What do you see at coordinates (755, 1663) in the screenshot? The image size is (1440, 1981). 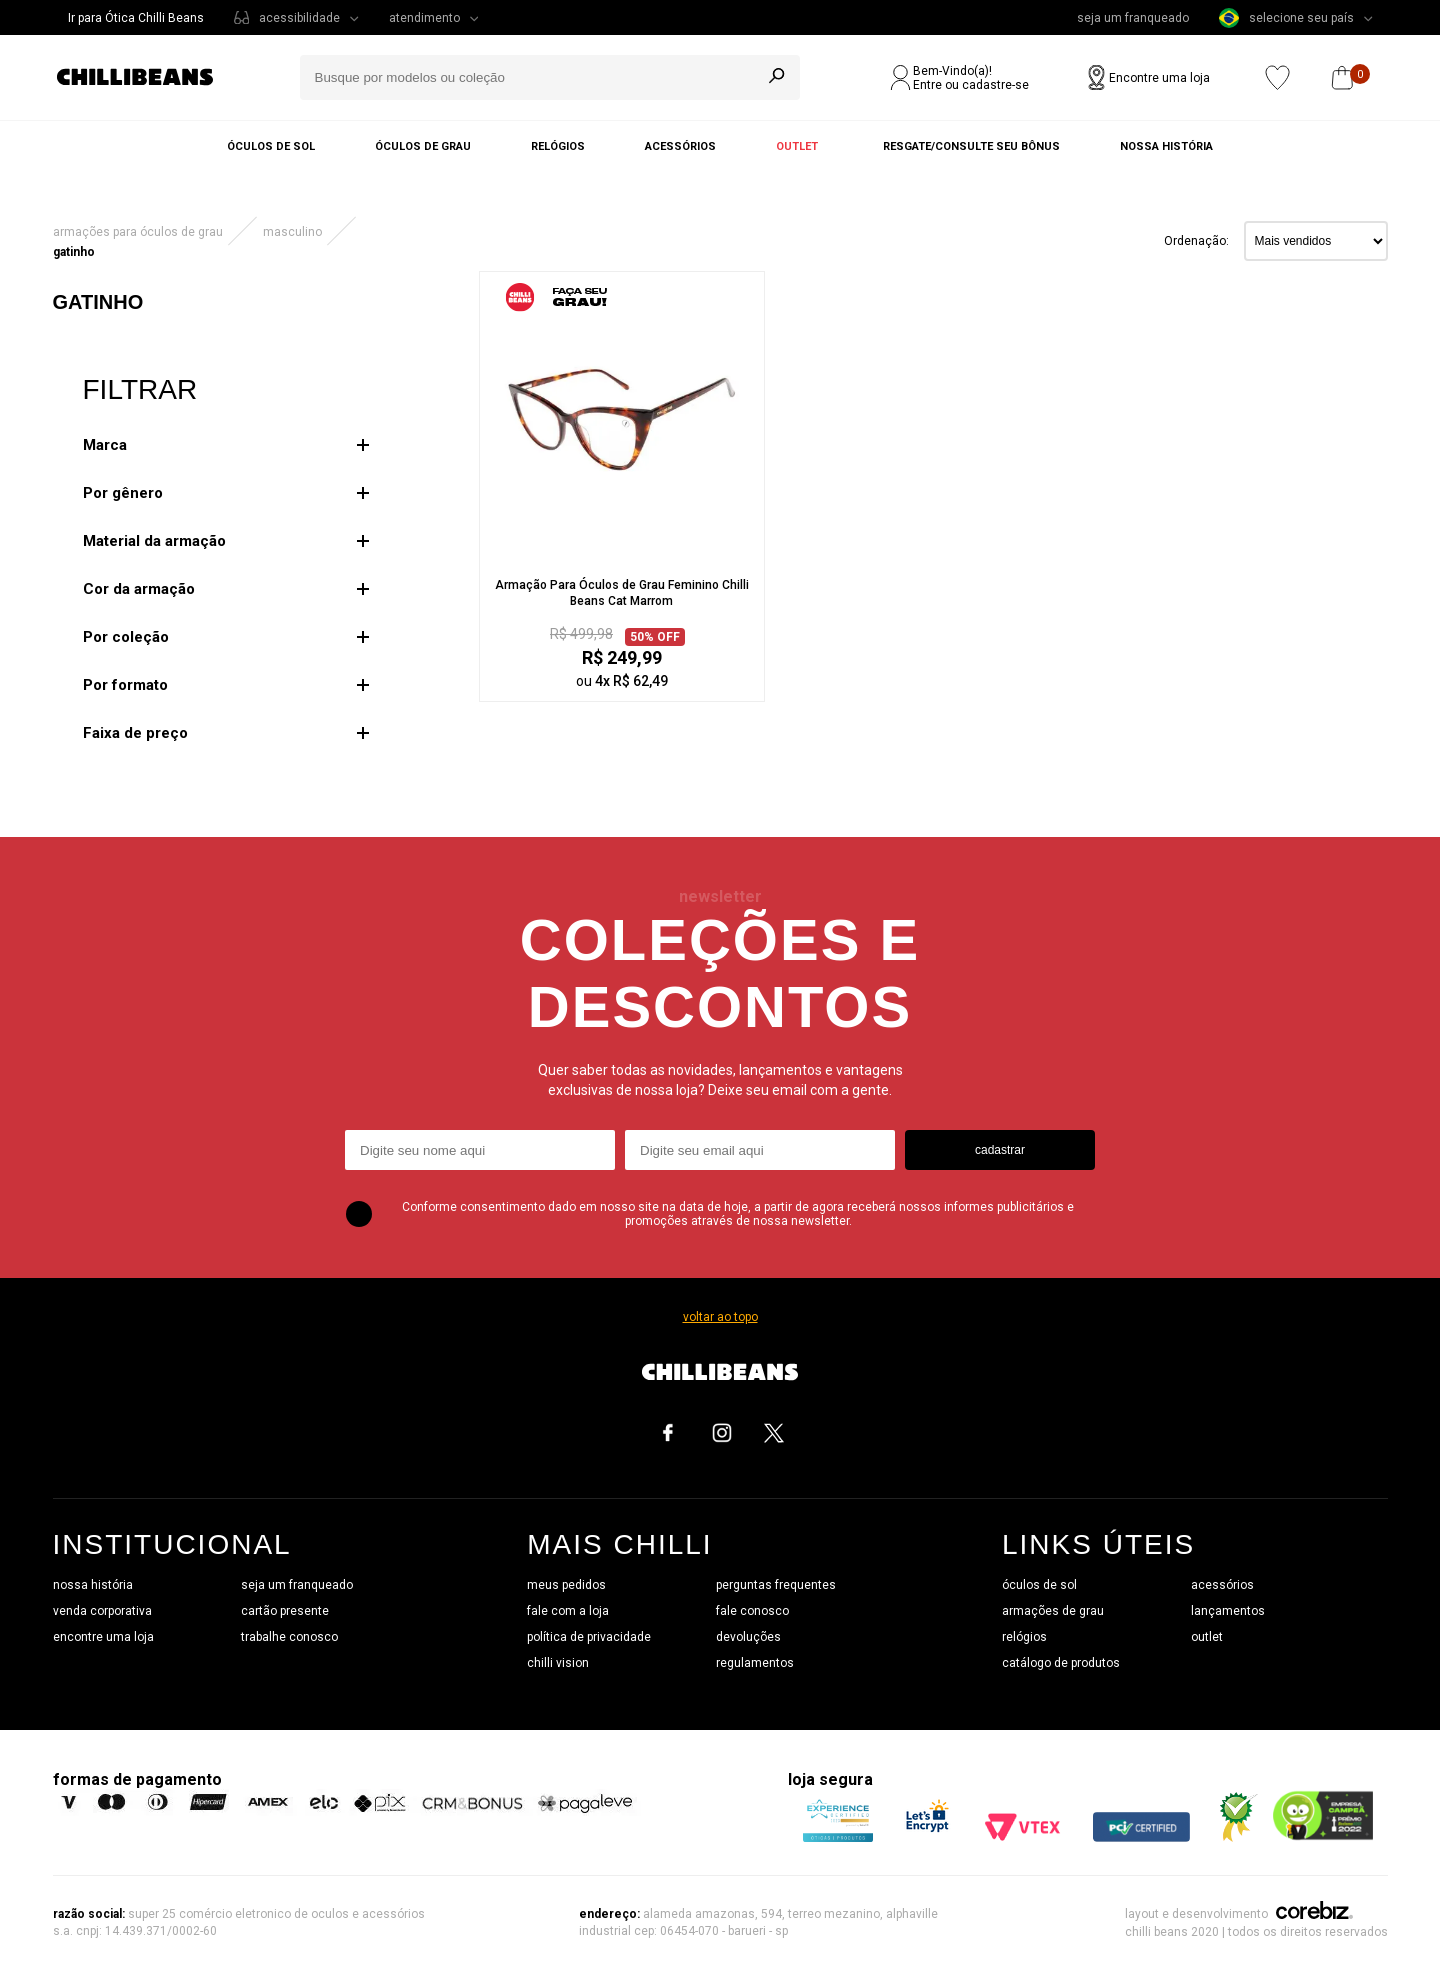 I see `regulamentos` at bounding box center [755, 1663].